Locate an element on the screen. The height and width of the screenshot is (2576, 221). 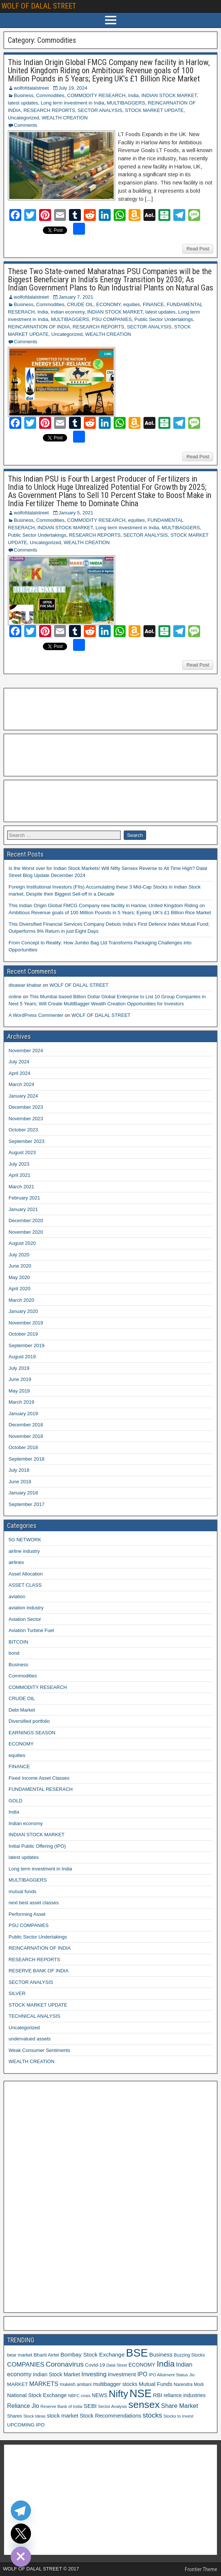
Investment [Investment (17 items)] is located at coordinates (122, 2374).